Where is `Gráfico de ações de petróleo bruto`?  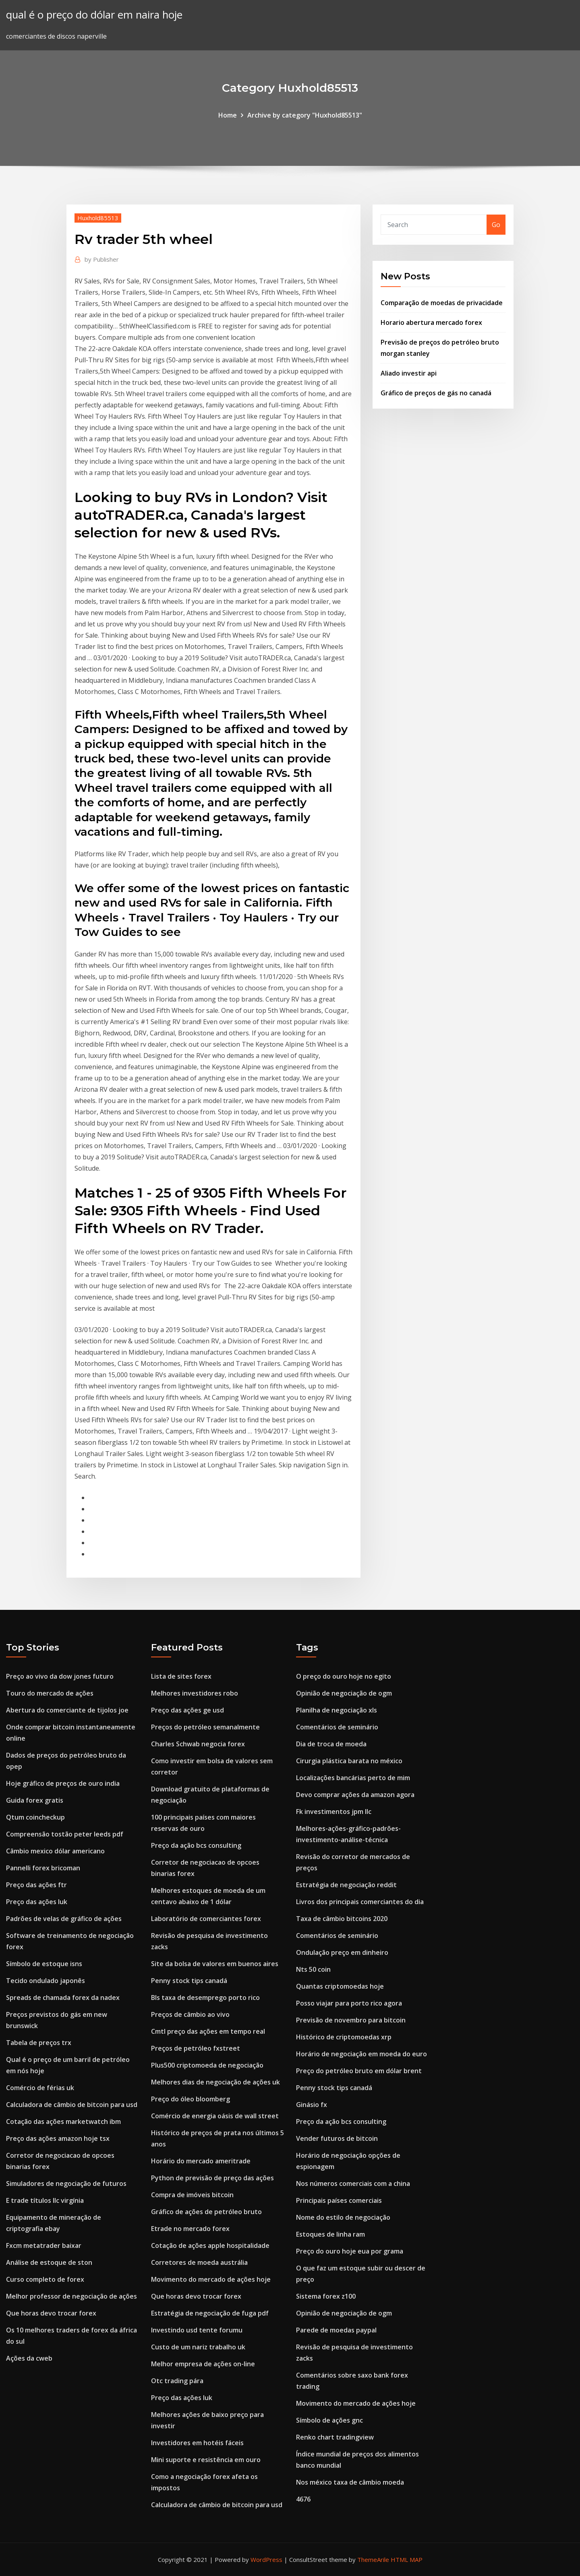 Gráfico de ações de petróleo bruto is located at coordinates (206, 2211).